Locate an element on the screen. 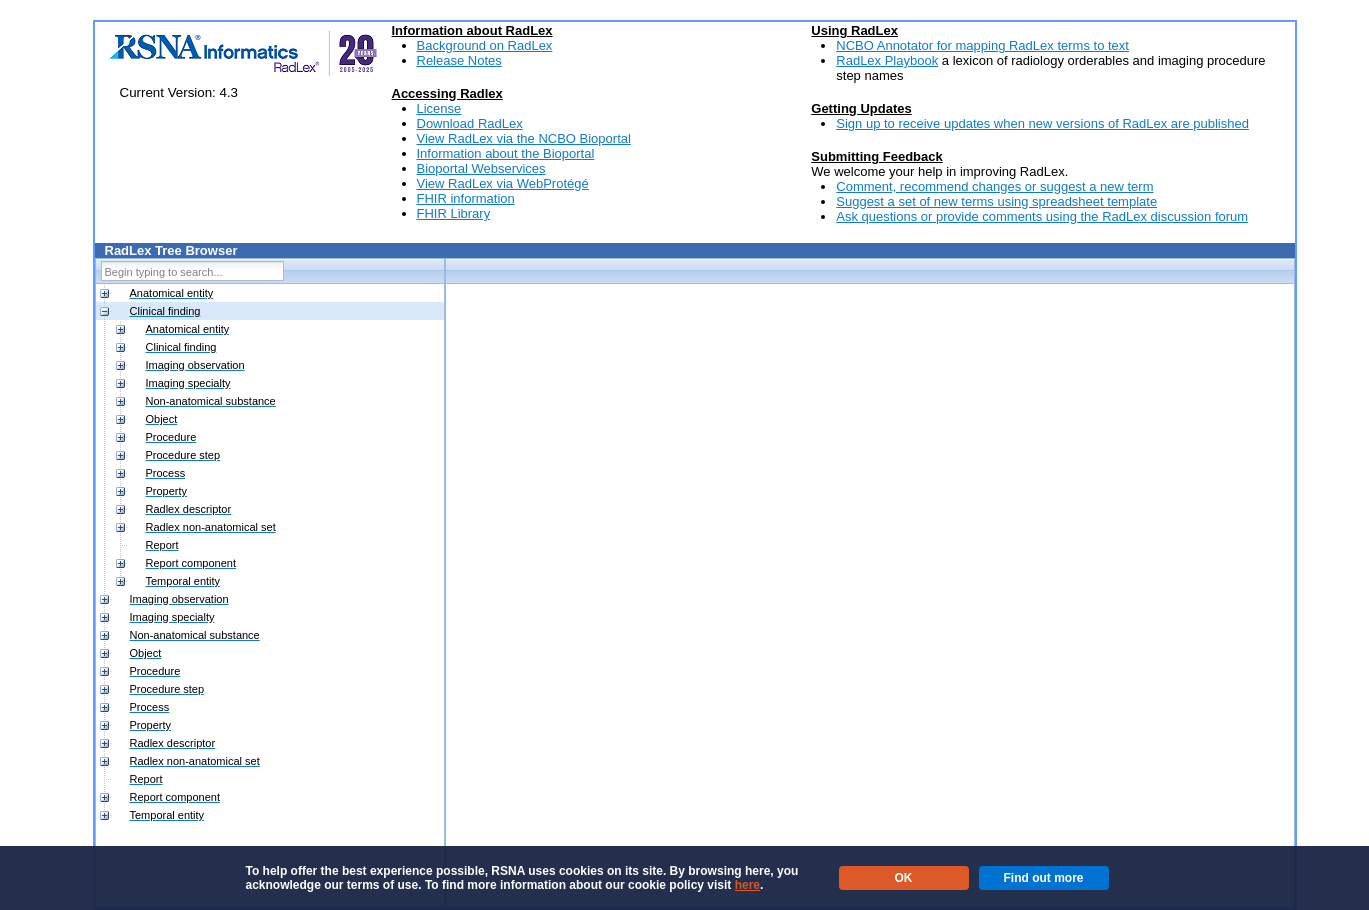  NCBO Annotator for mapping RadLex terms to text is located at coordinates (982, 45).